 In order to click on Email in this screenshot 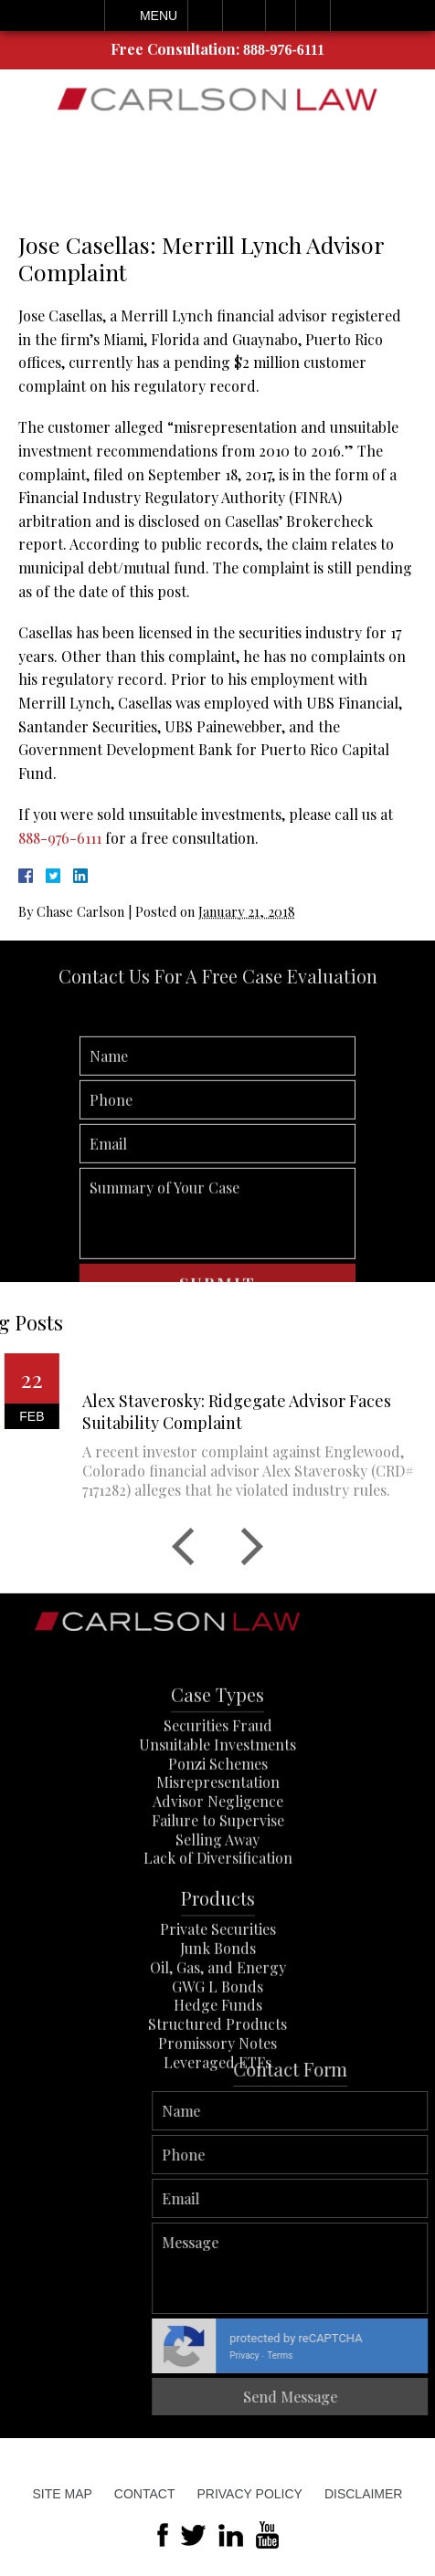, I will do `click(244, 15)`.